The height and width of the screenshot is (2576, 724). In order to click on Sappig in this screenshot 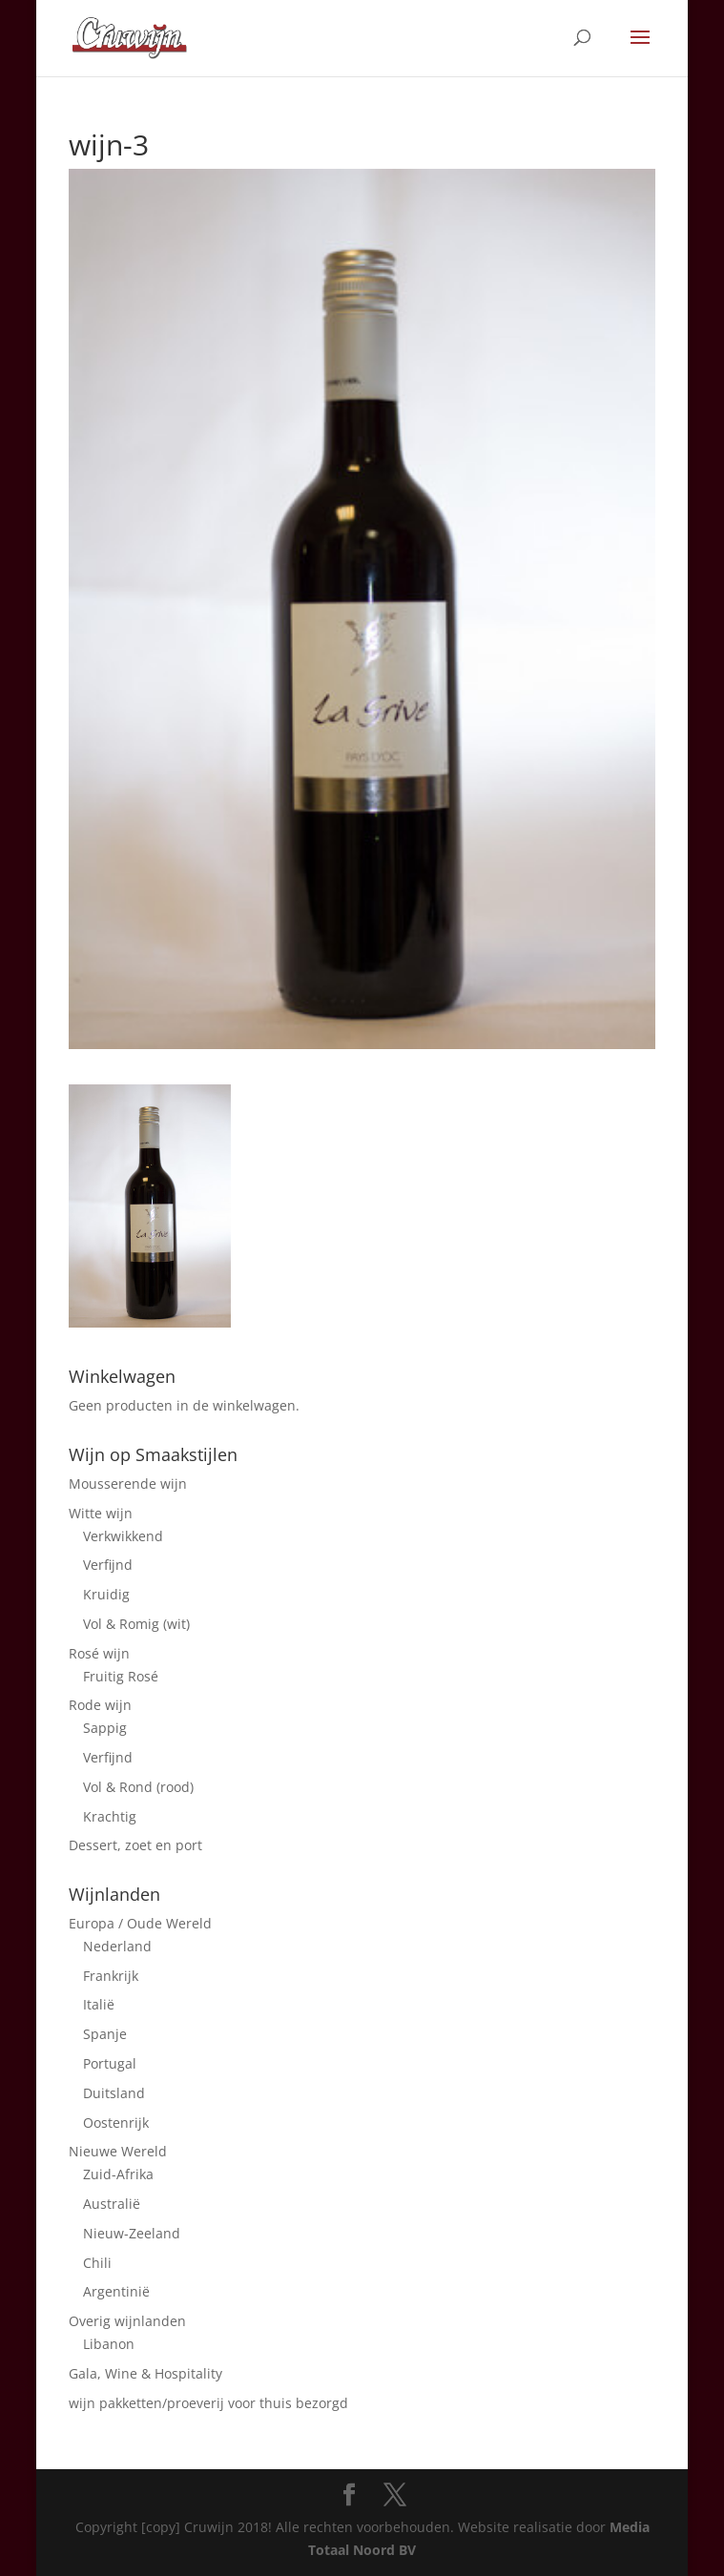, I will do `click(105, 1728)`.